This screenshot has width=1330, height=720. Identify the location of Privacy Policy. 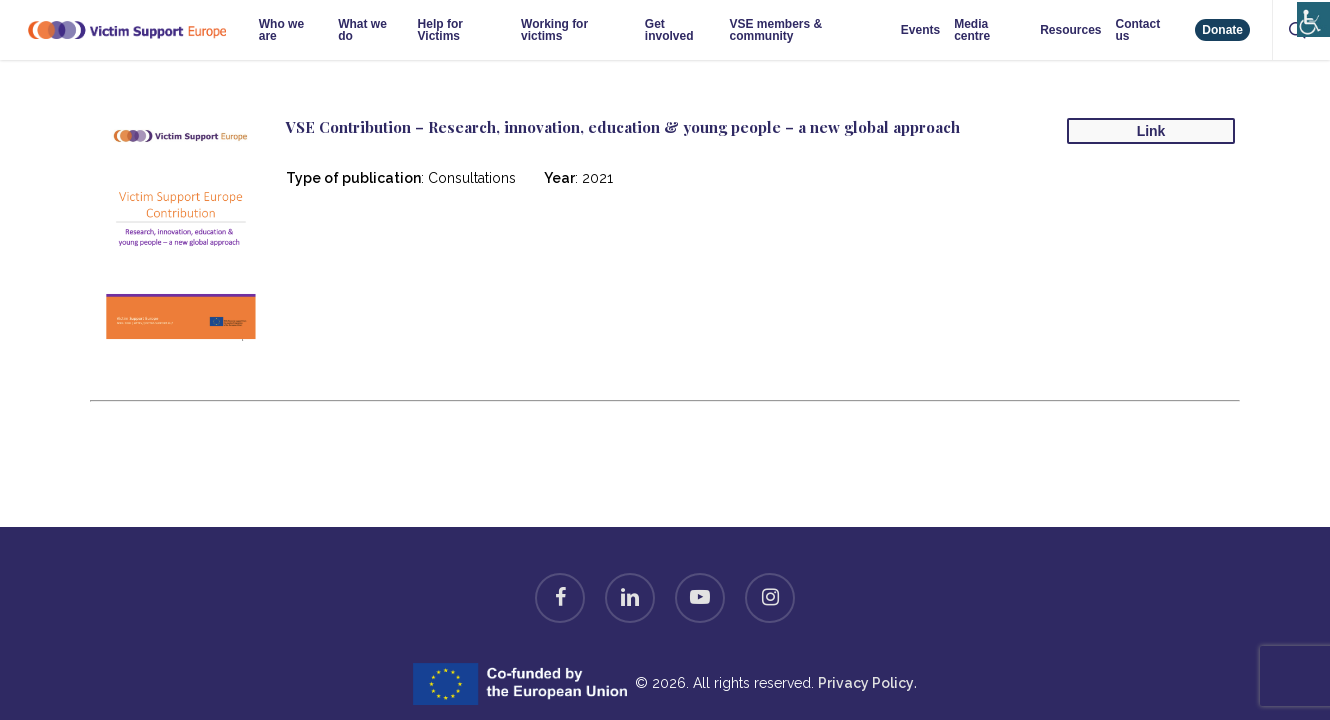
(866, 683).